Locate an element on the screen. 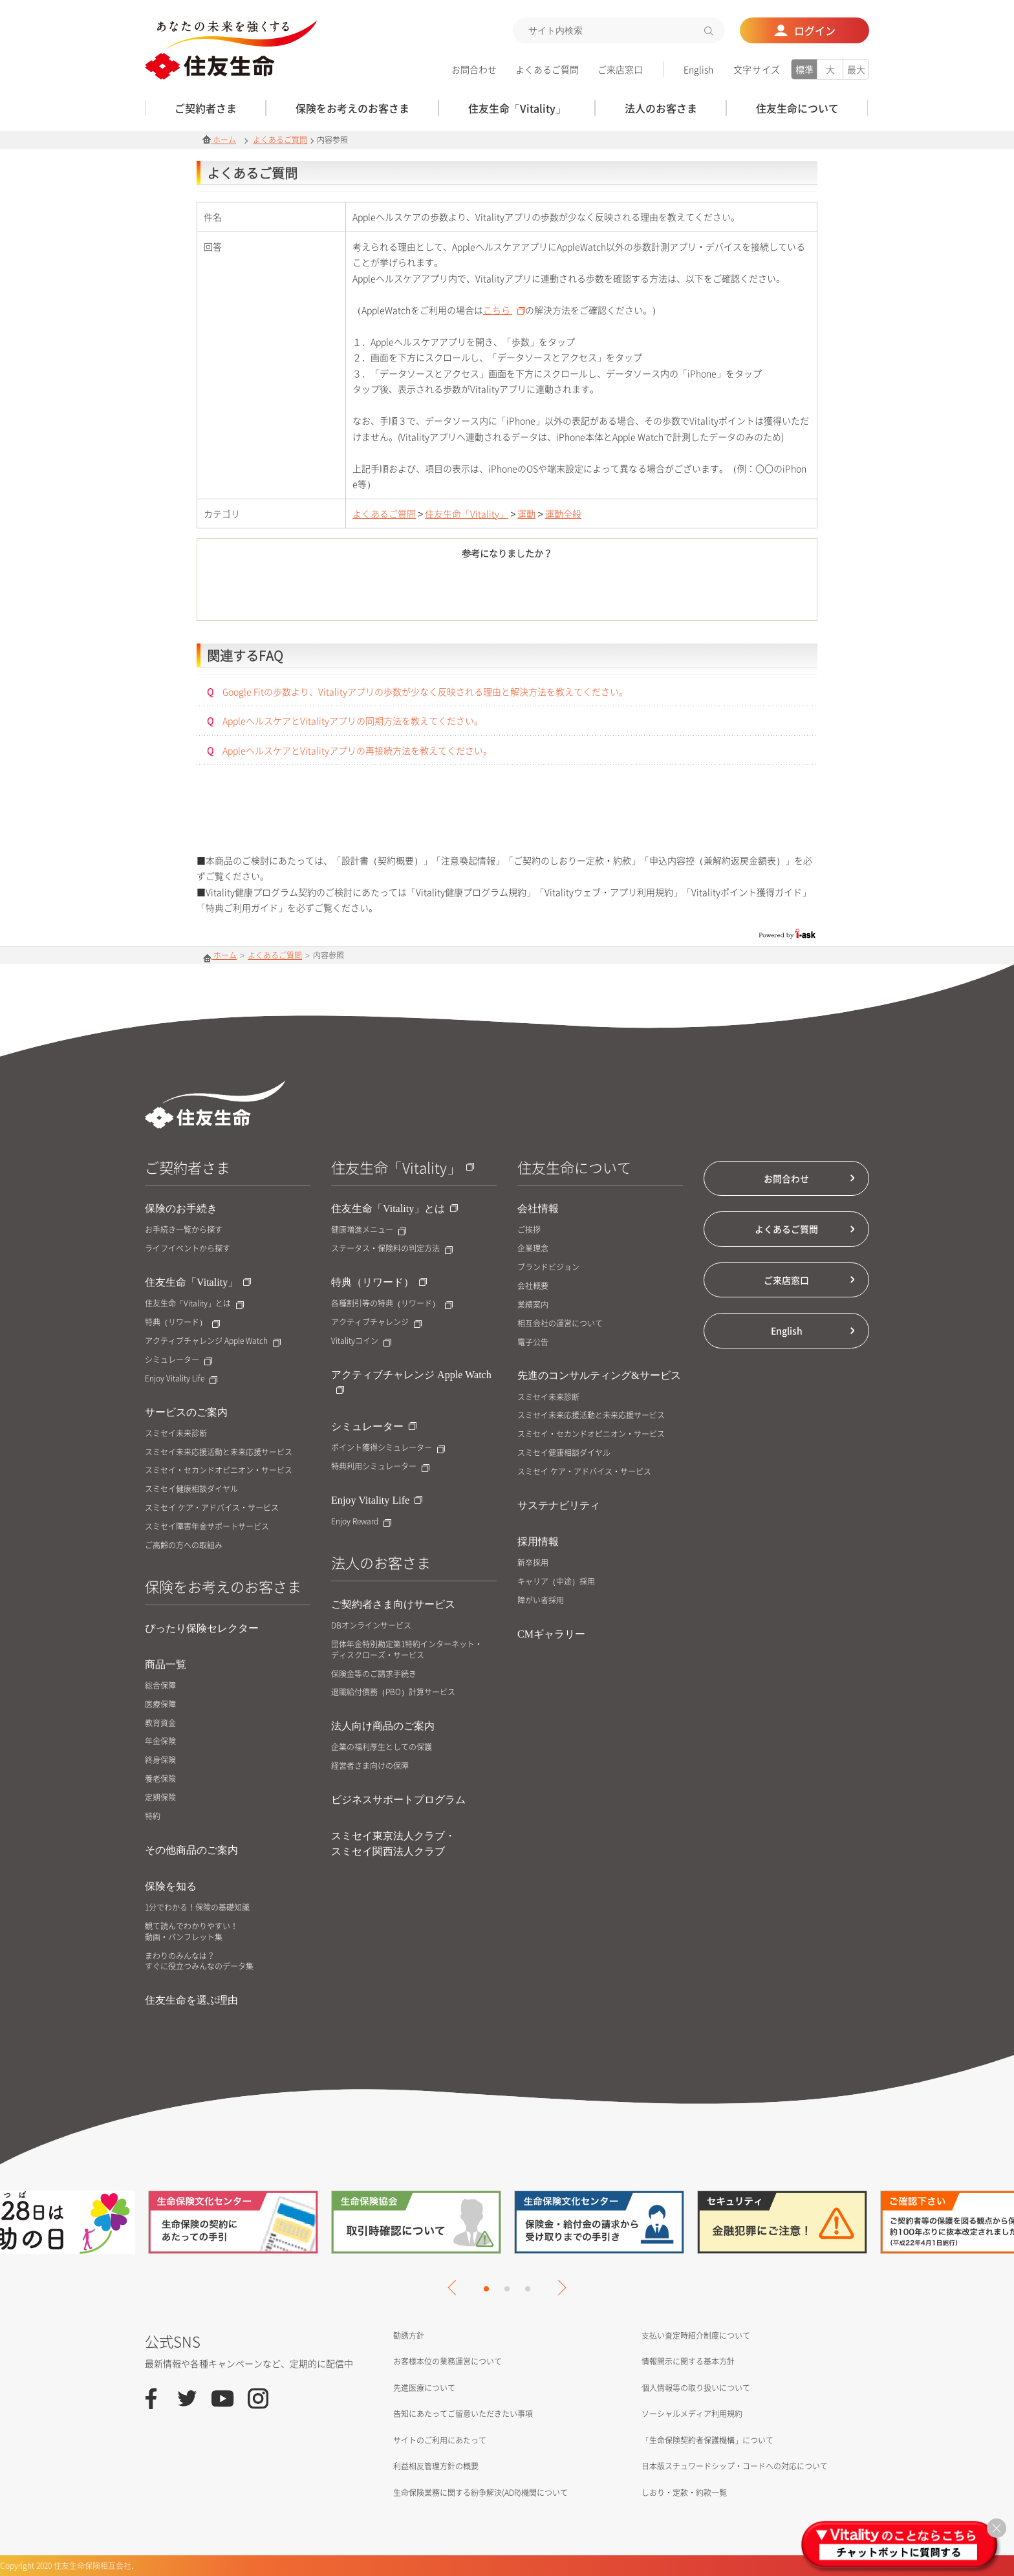 This screenshot has width=1014, height=2576. 新卒採用 is located at coordinates (532, 1562).